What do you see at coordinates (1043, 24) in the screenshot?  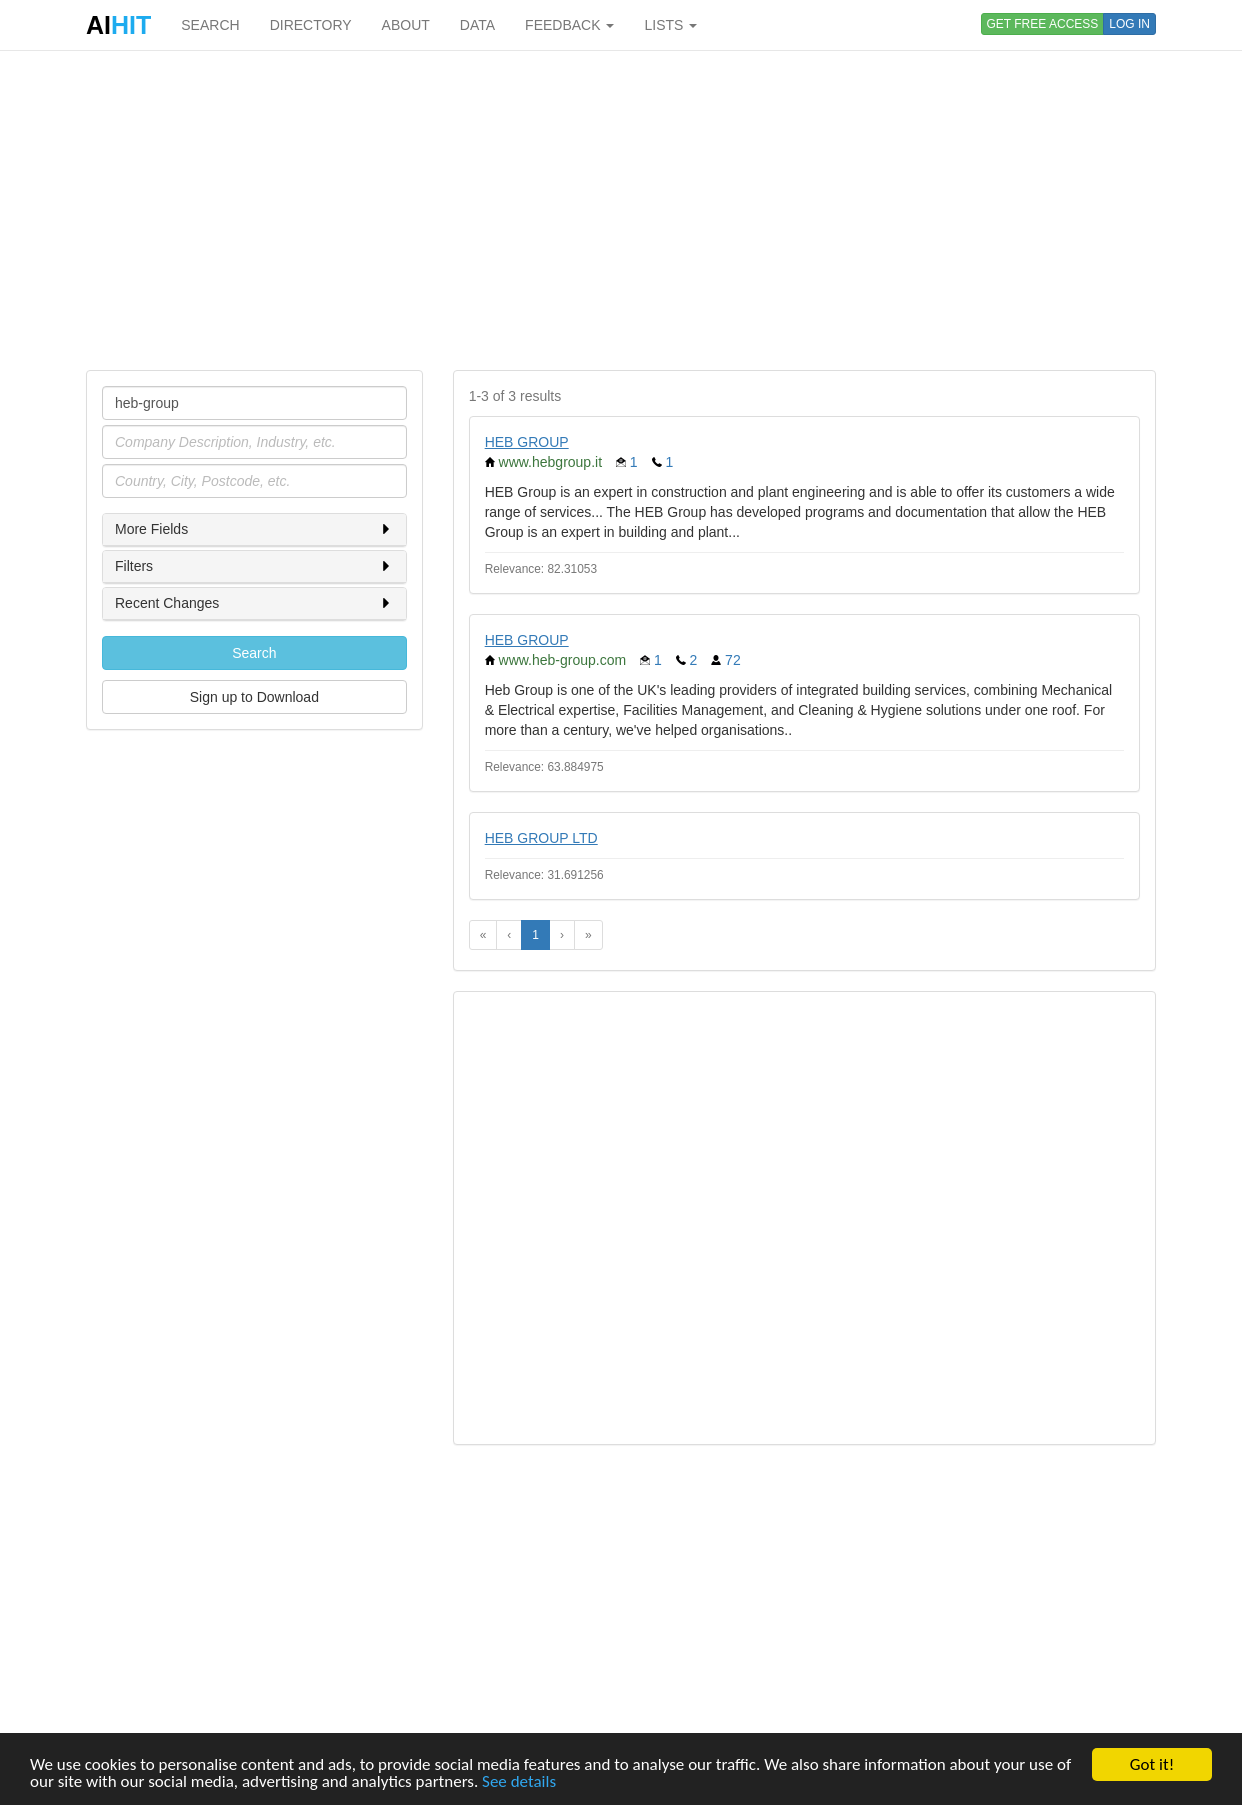 I see `GET FREE ACCESS [button]` at bounding box center [1043, 24].